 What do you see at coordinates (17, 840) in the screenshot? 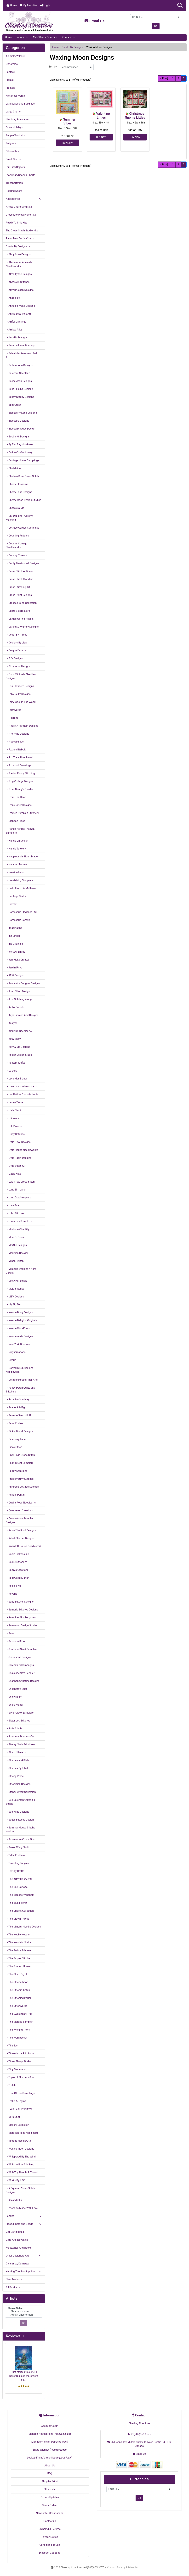
I see `- Hands On Design` at bounding box center [17, 840].